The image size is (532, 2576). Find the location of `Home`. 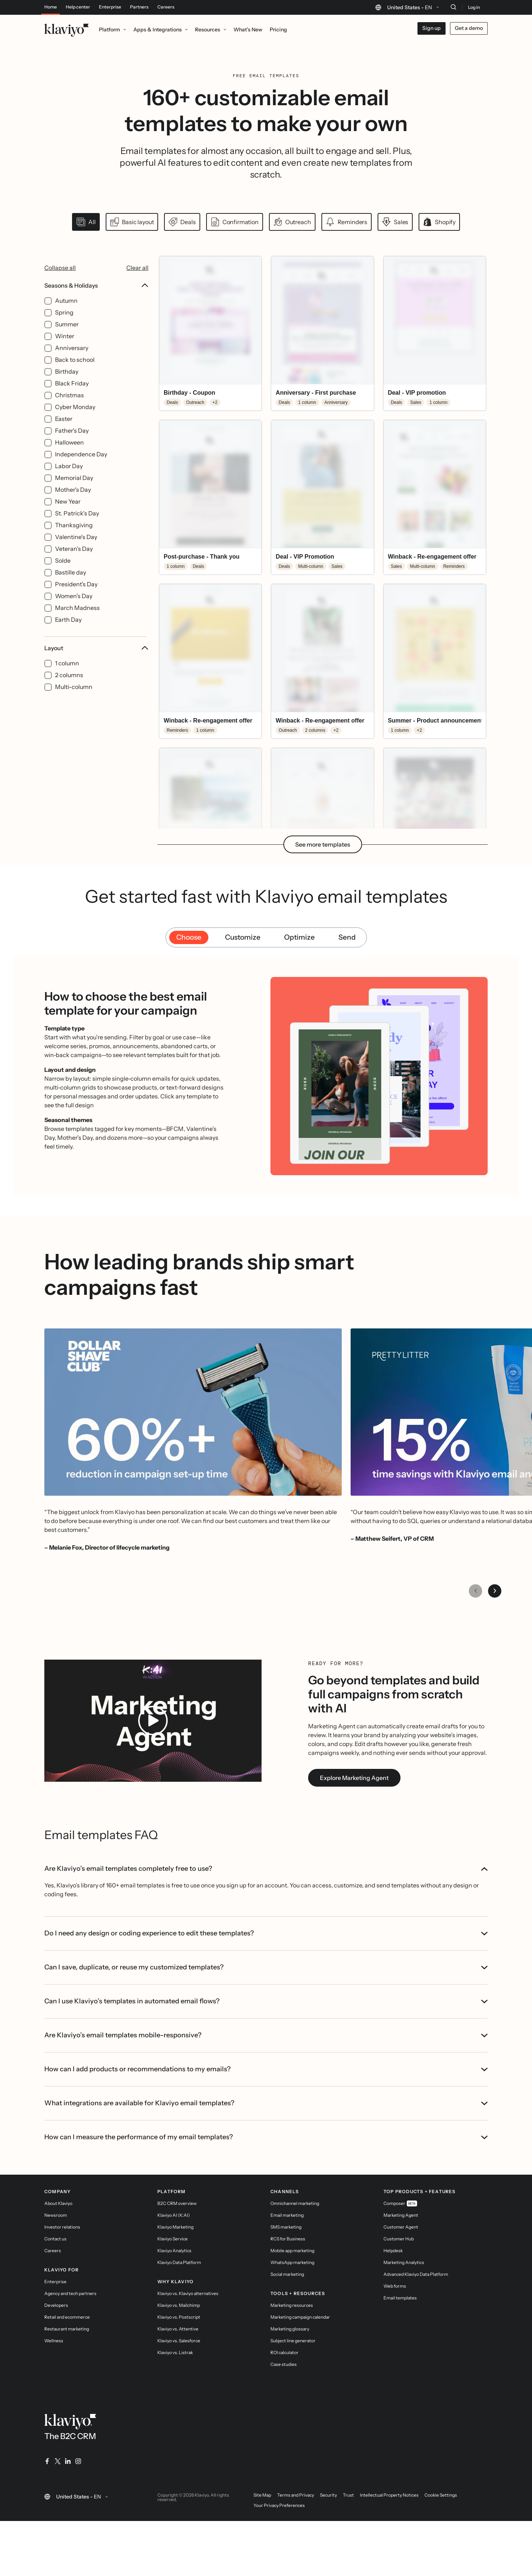

Home is located at coordinates (50, 7).